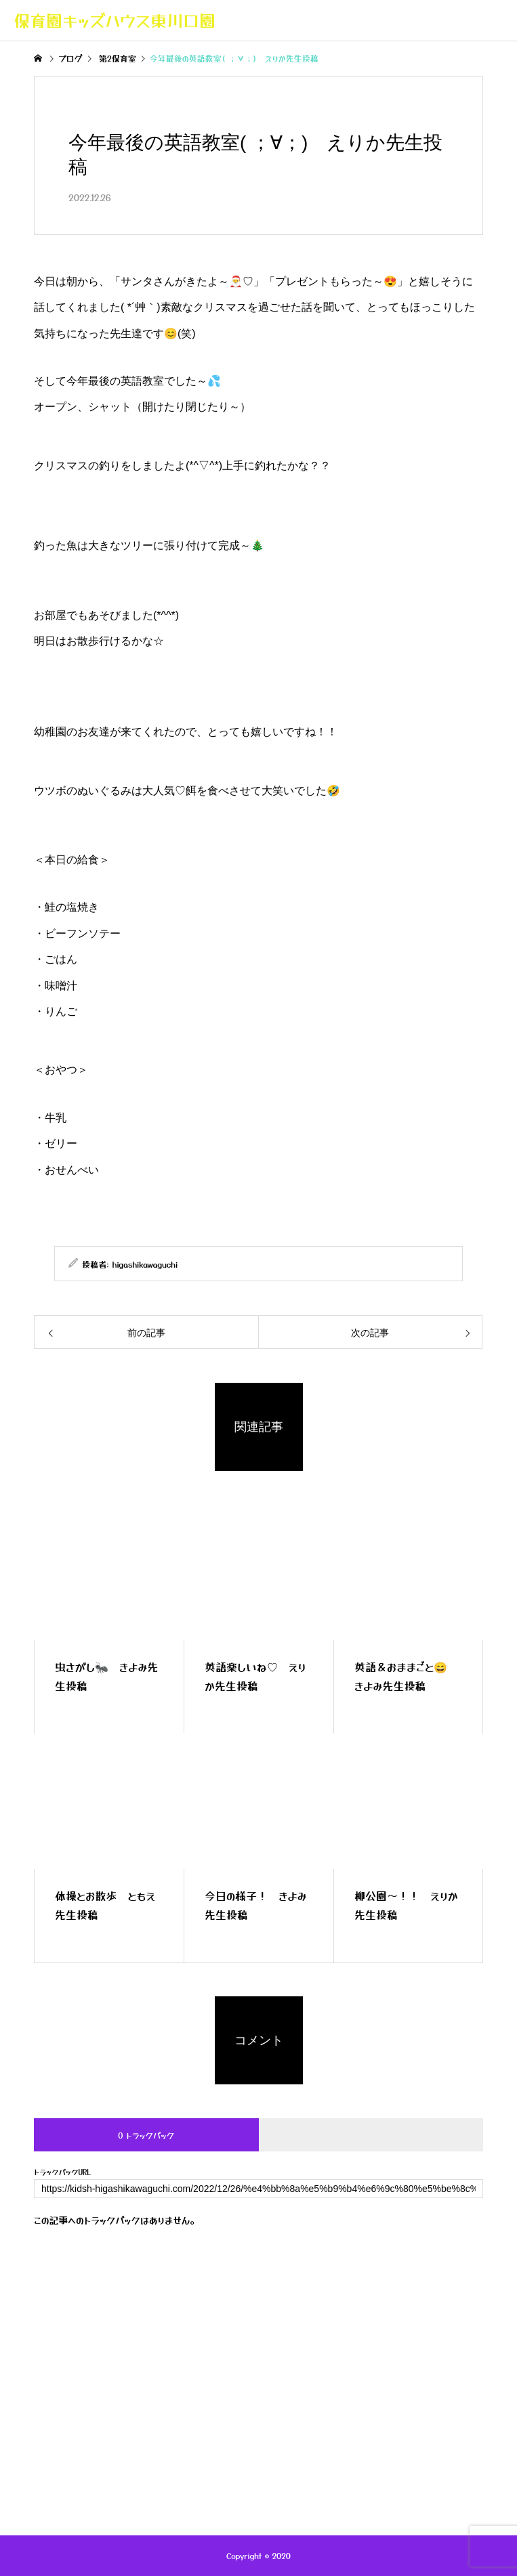 The height and width of the screenshot is (2576, 517). Describe the element at coordinates (44, 2394) in the screenshot. I see `トップページ` at that location.